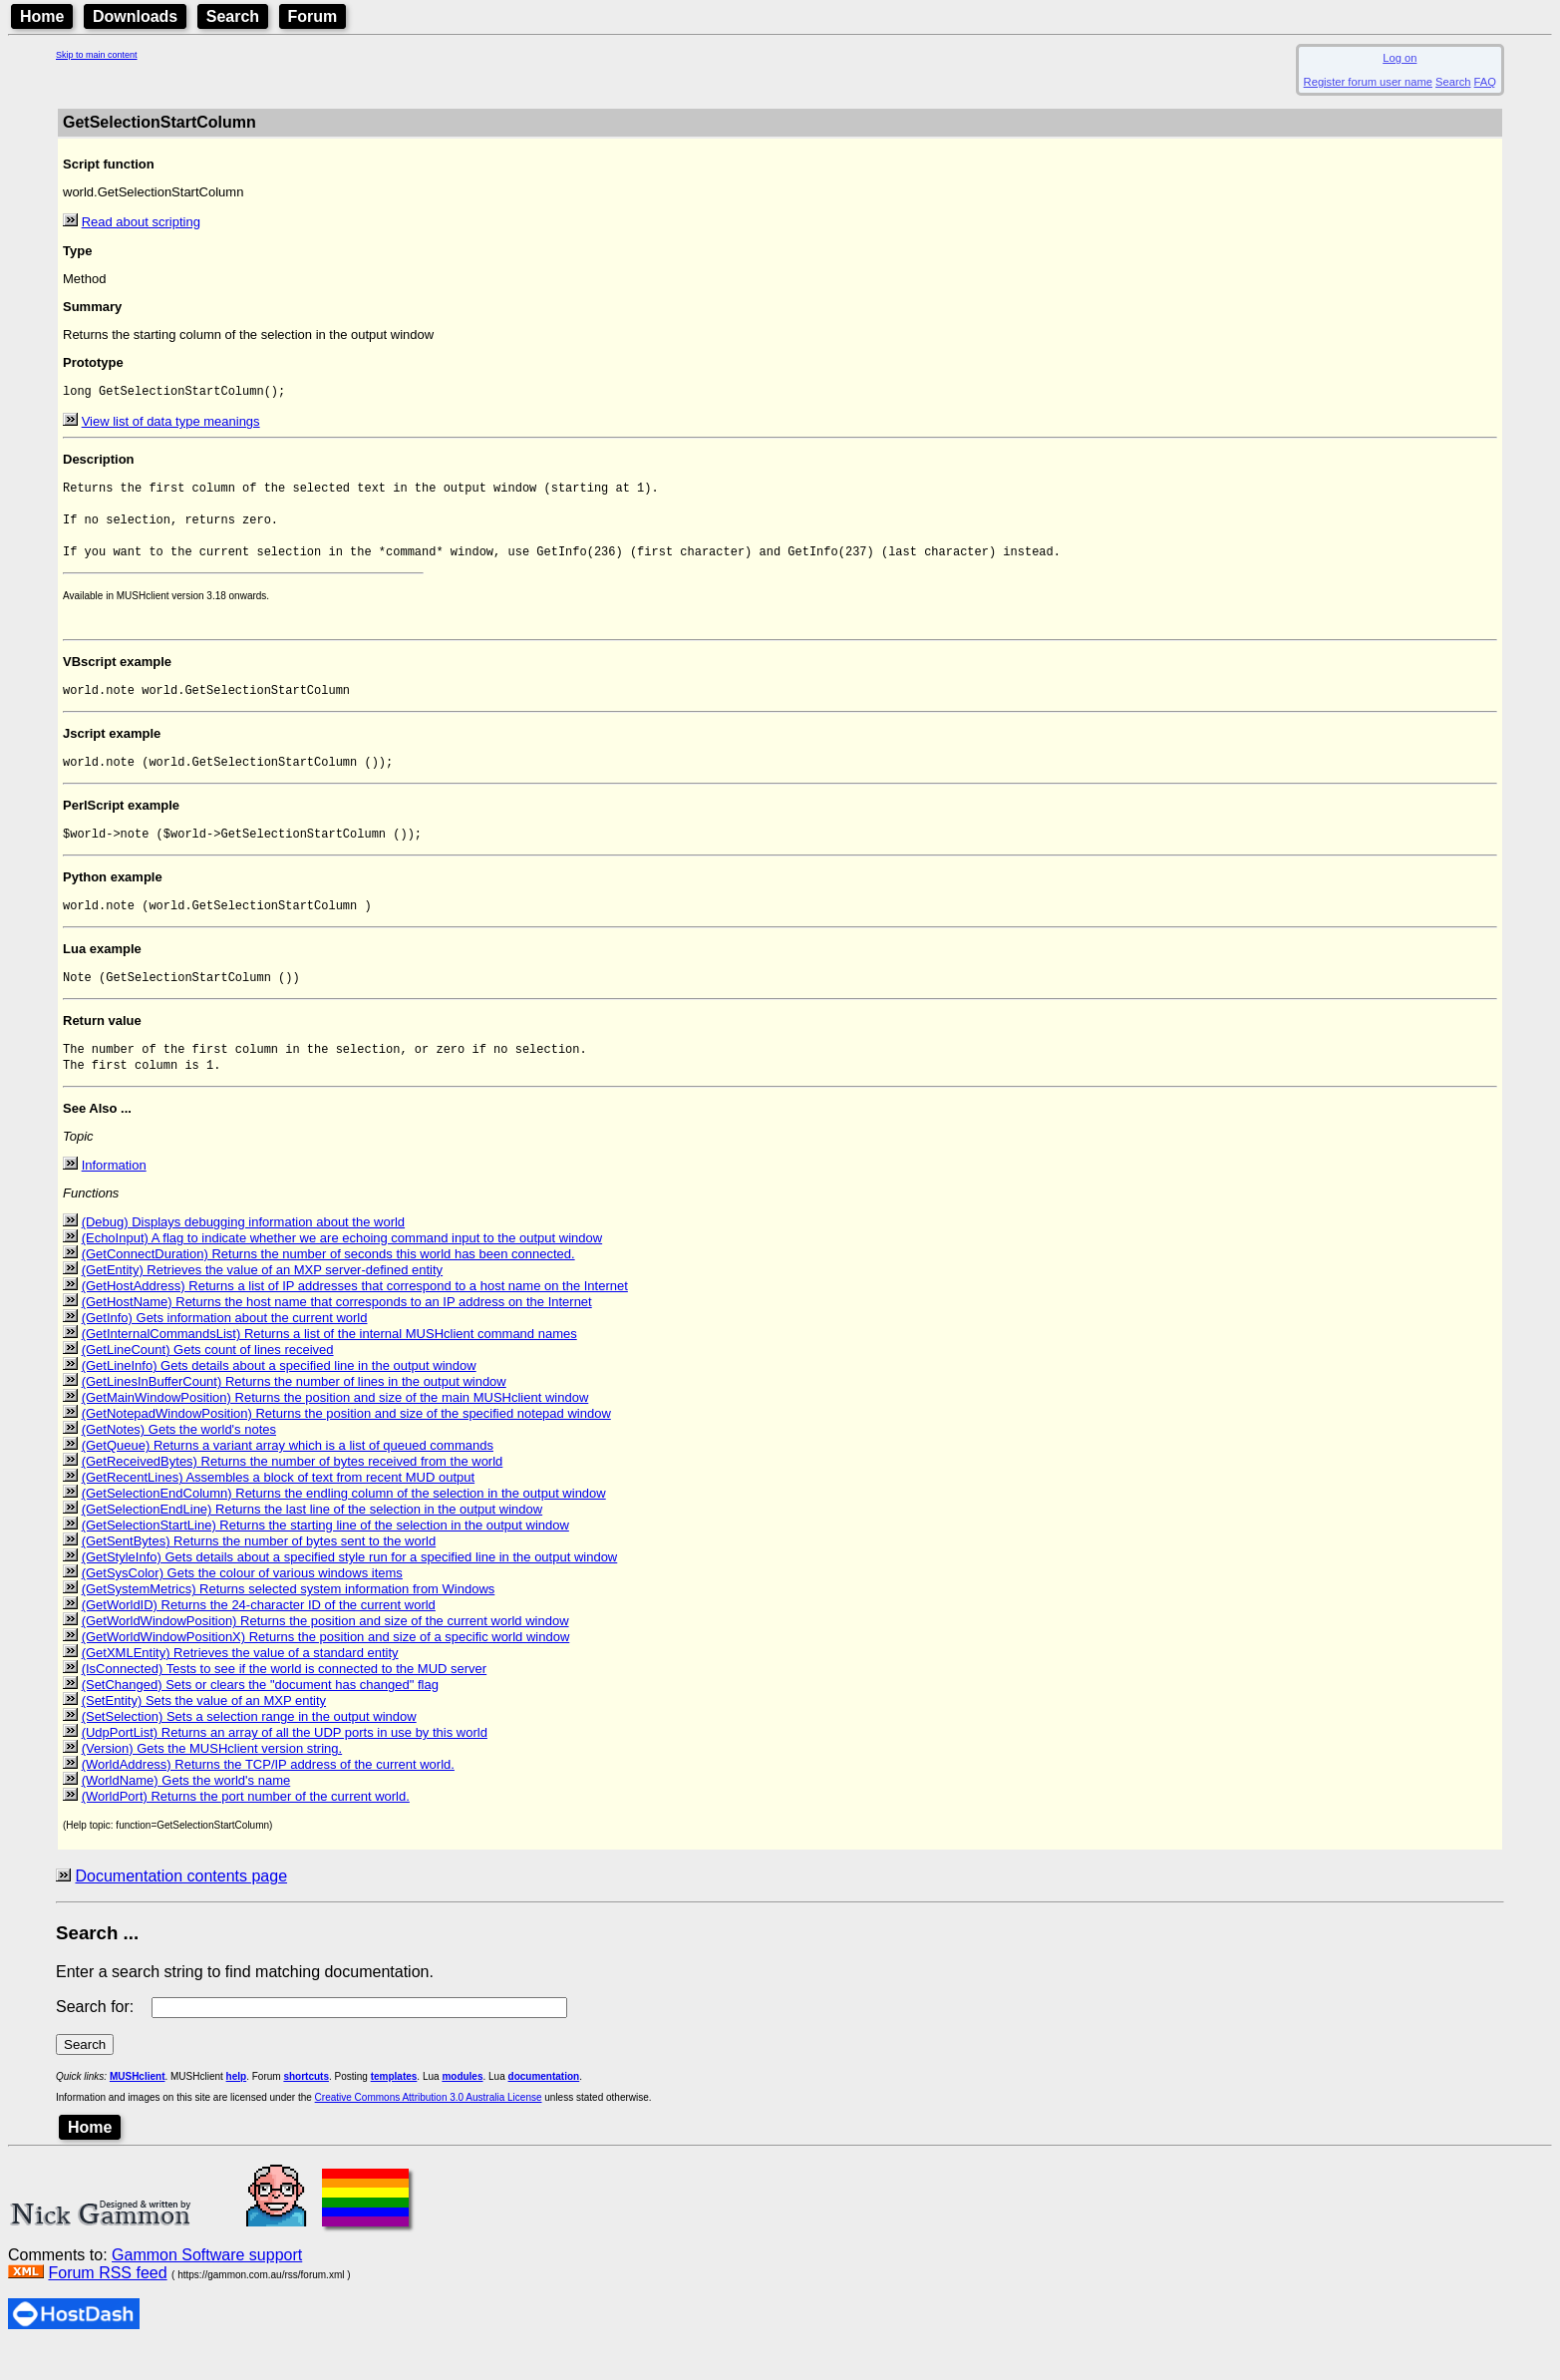 Image resolution: width=1560 pixels, height=2380 pixels. What do you see at coordinates (325, 1555) in the screenshot?
I see `(GetSelectionStartLine) Returns the starting line of the selection in the output window` at bounding box center [325, 1555].